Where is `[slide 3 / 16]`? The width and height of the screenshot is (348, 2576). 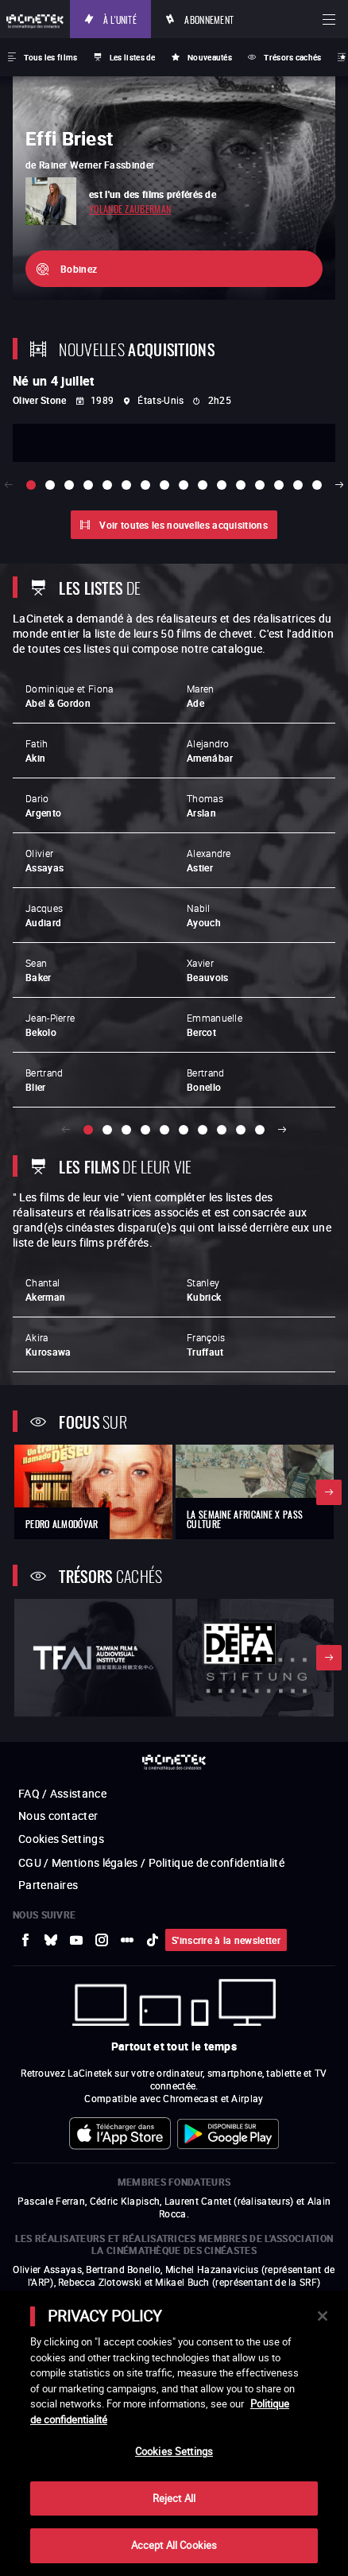
[slide 3 / 16] is located at coordinates (69, 485).